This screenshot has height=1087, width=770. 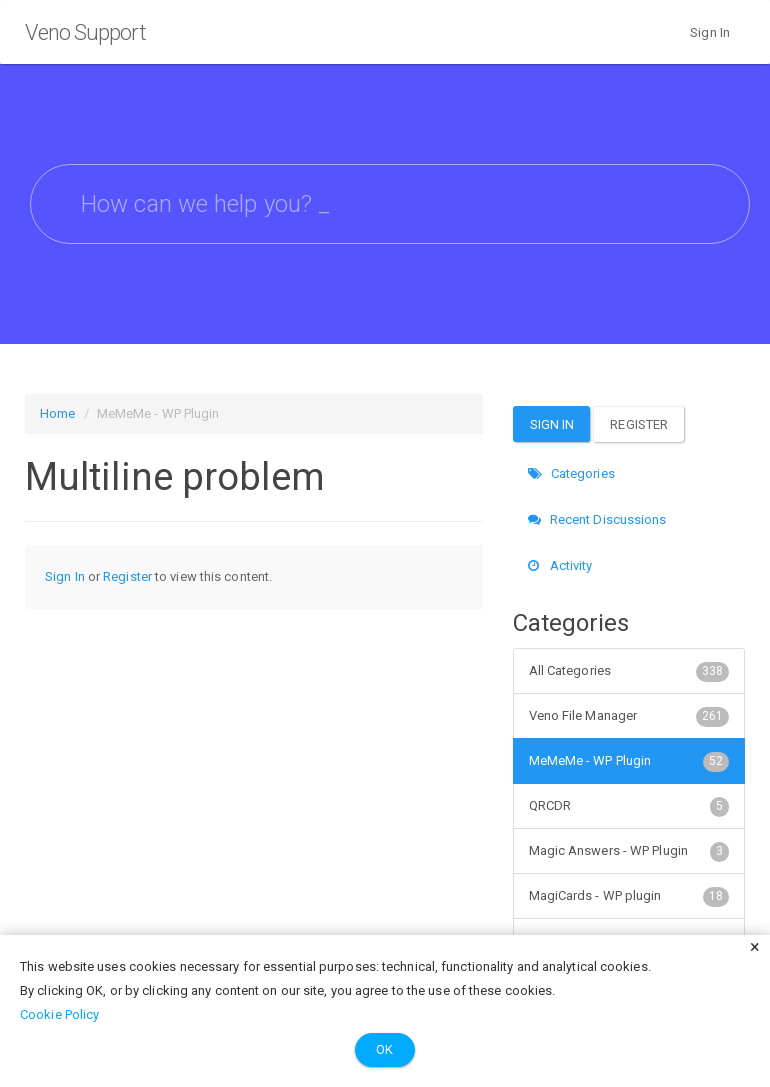 I want to click on Veno File Manager, so click(x=629, y=716).